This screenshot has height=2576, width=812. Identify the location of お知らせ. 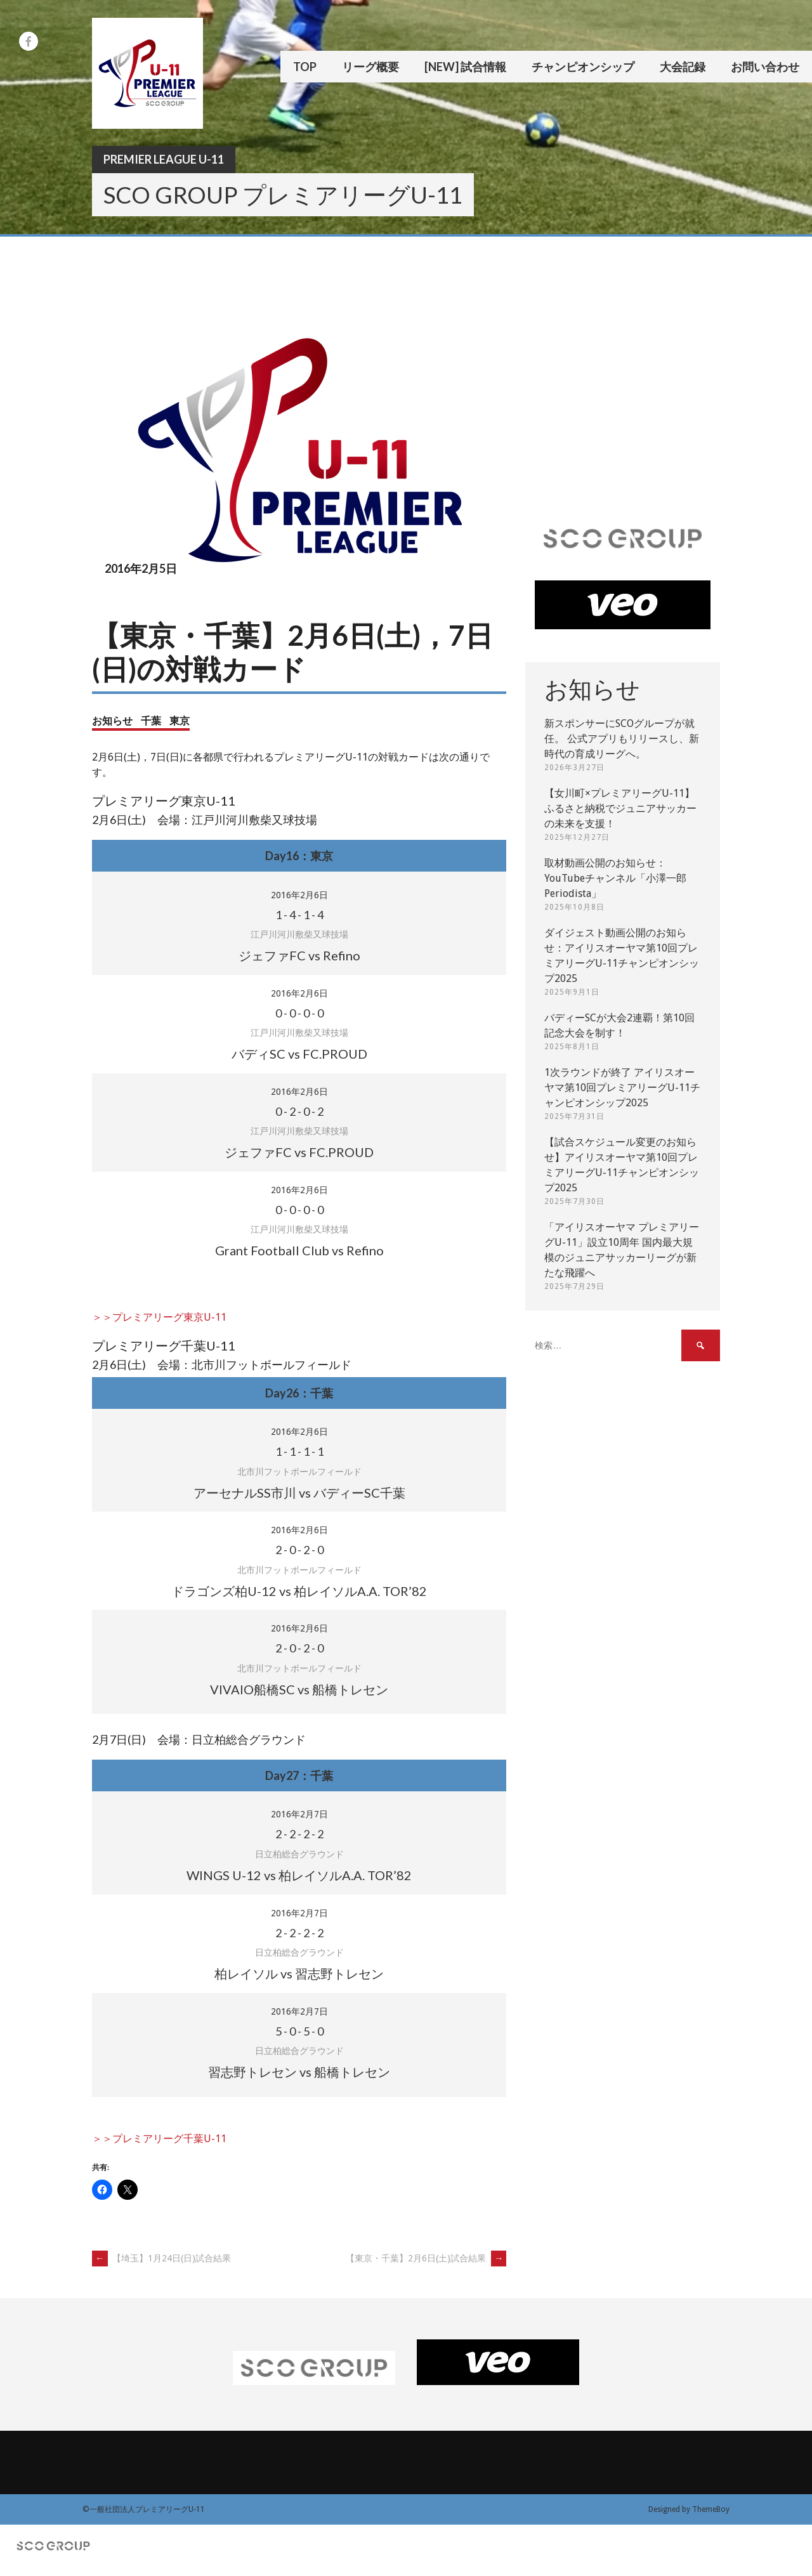
(112, 720).